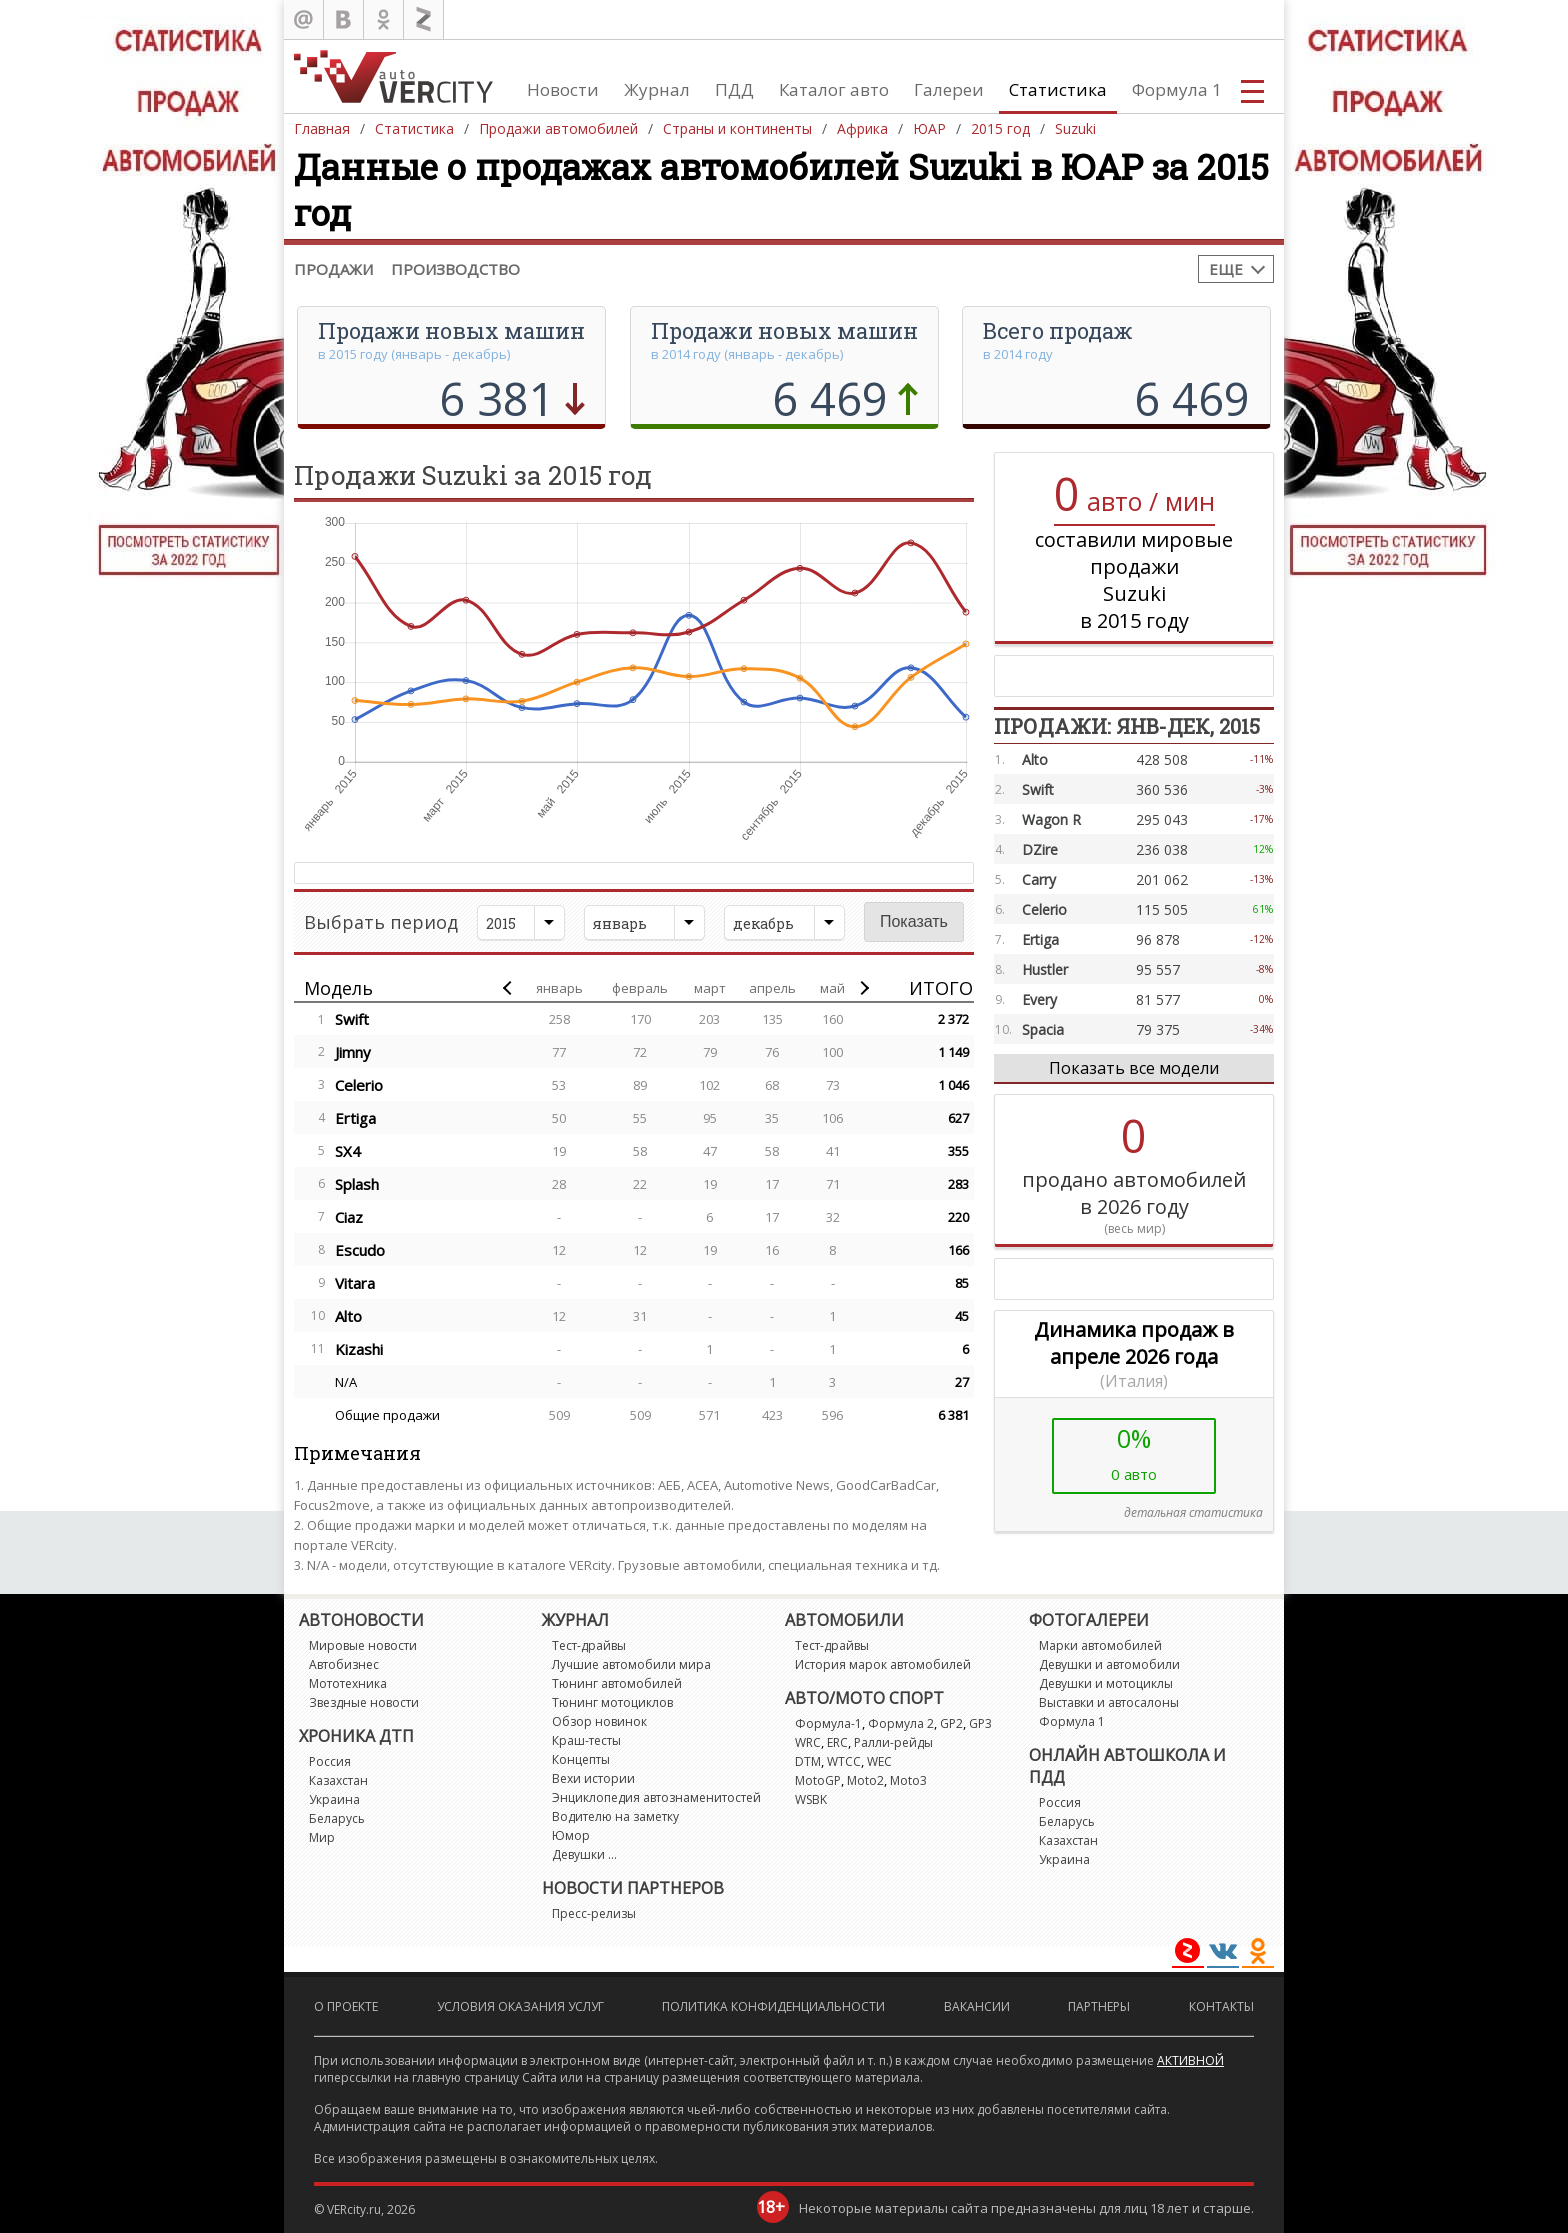 This screenshot has height=2233, width=1568. I want to click on Главная, so click(322, 128).